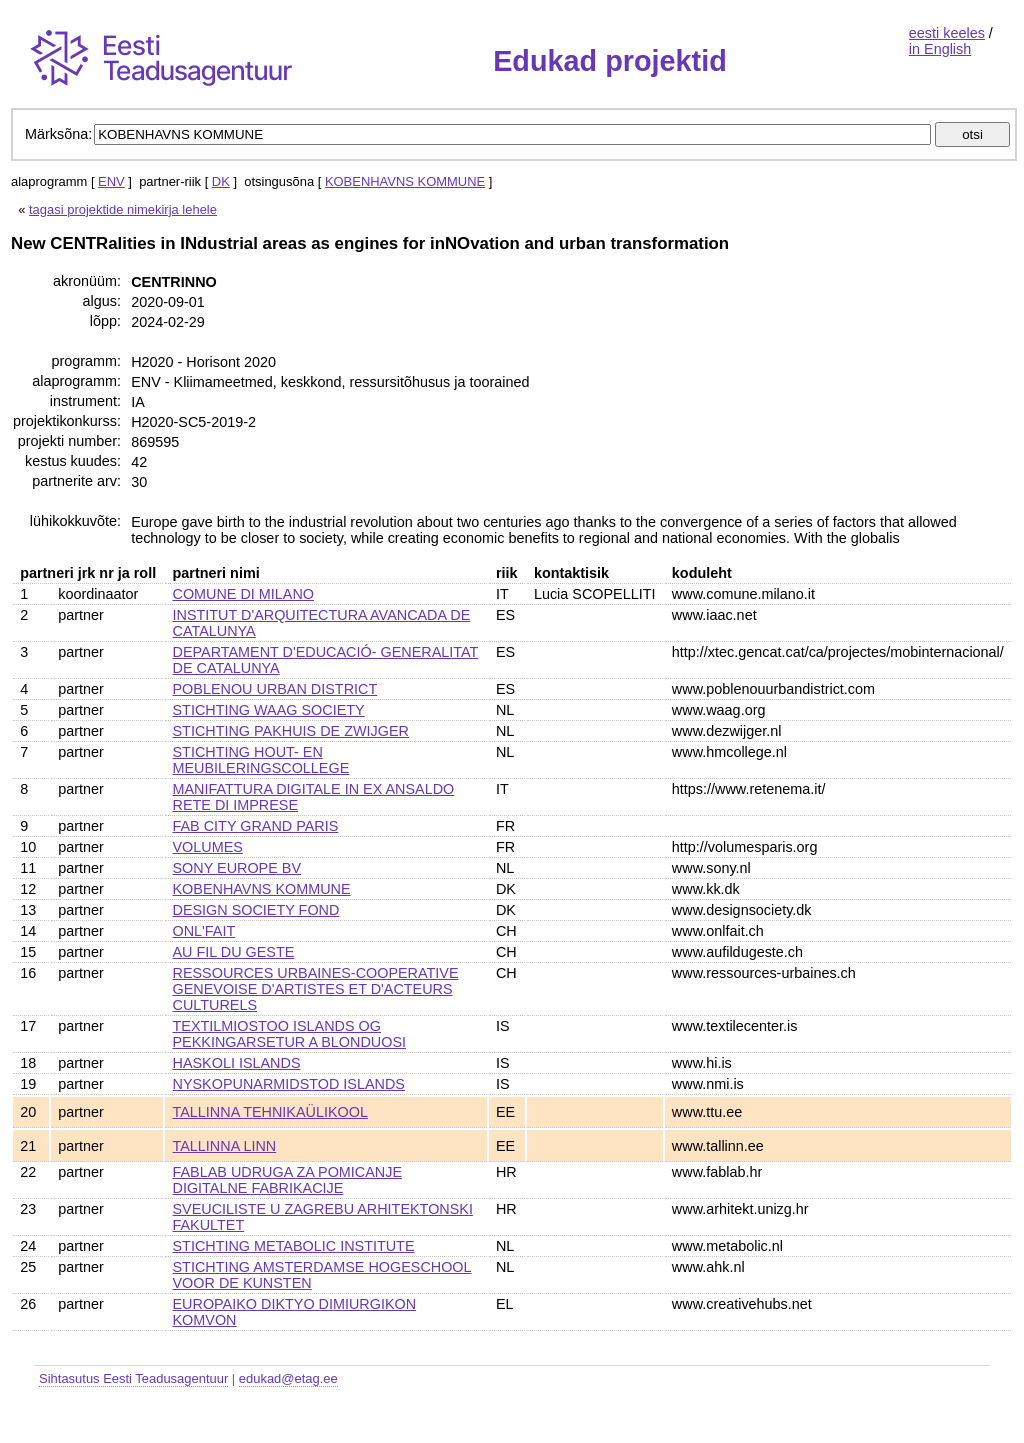 The height and width of the screenshot is (1443, 1024). What do you see at coordinates (225, 1146) in the screenshot?
I see `TALLINNA LINN` at bounding box center [225, 1146].